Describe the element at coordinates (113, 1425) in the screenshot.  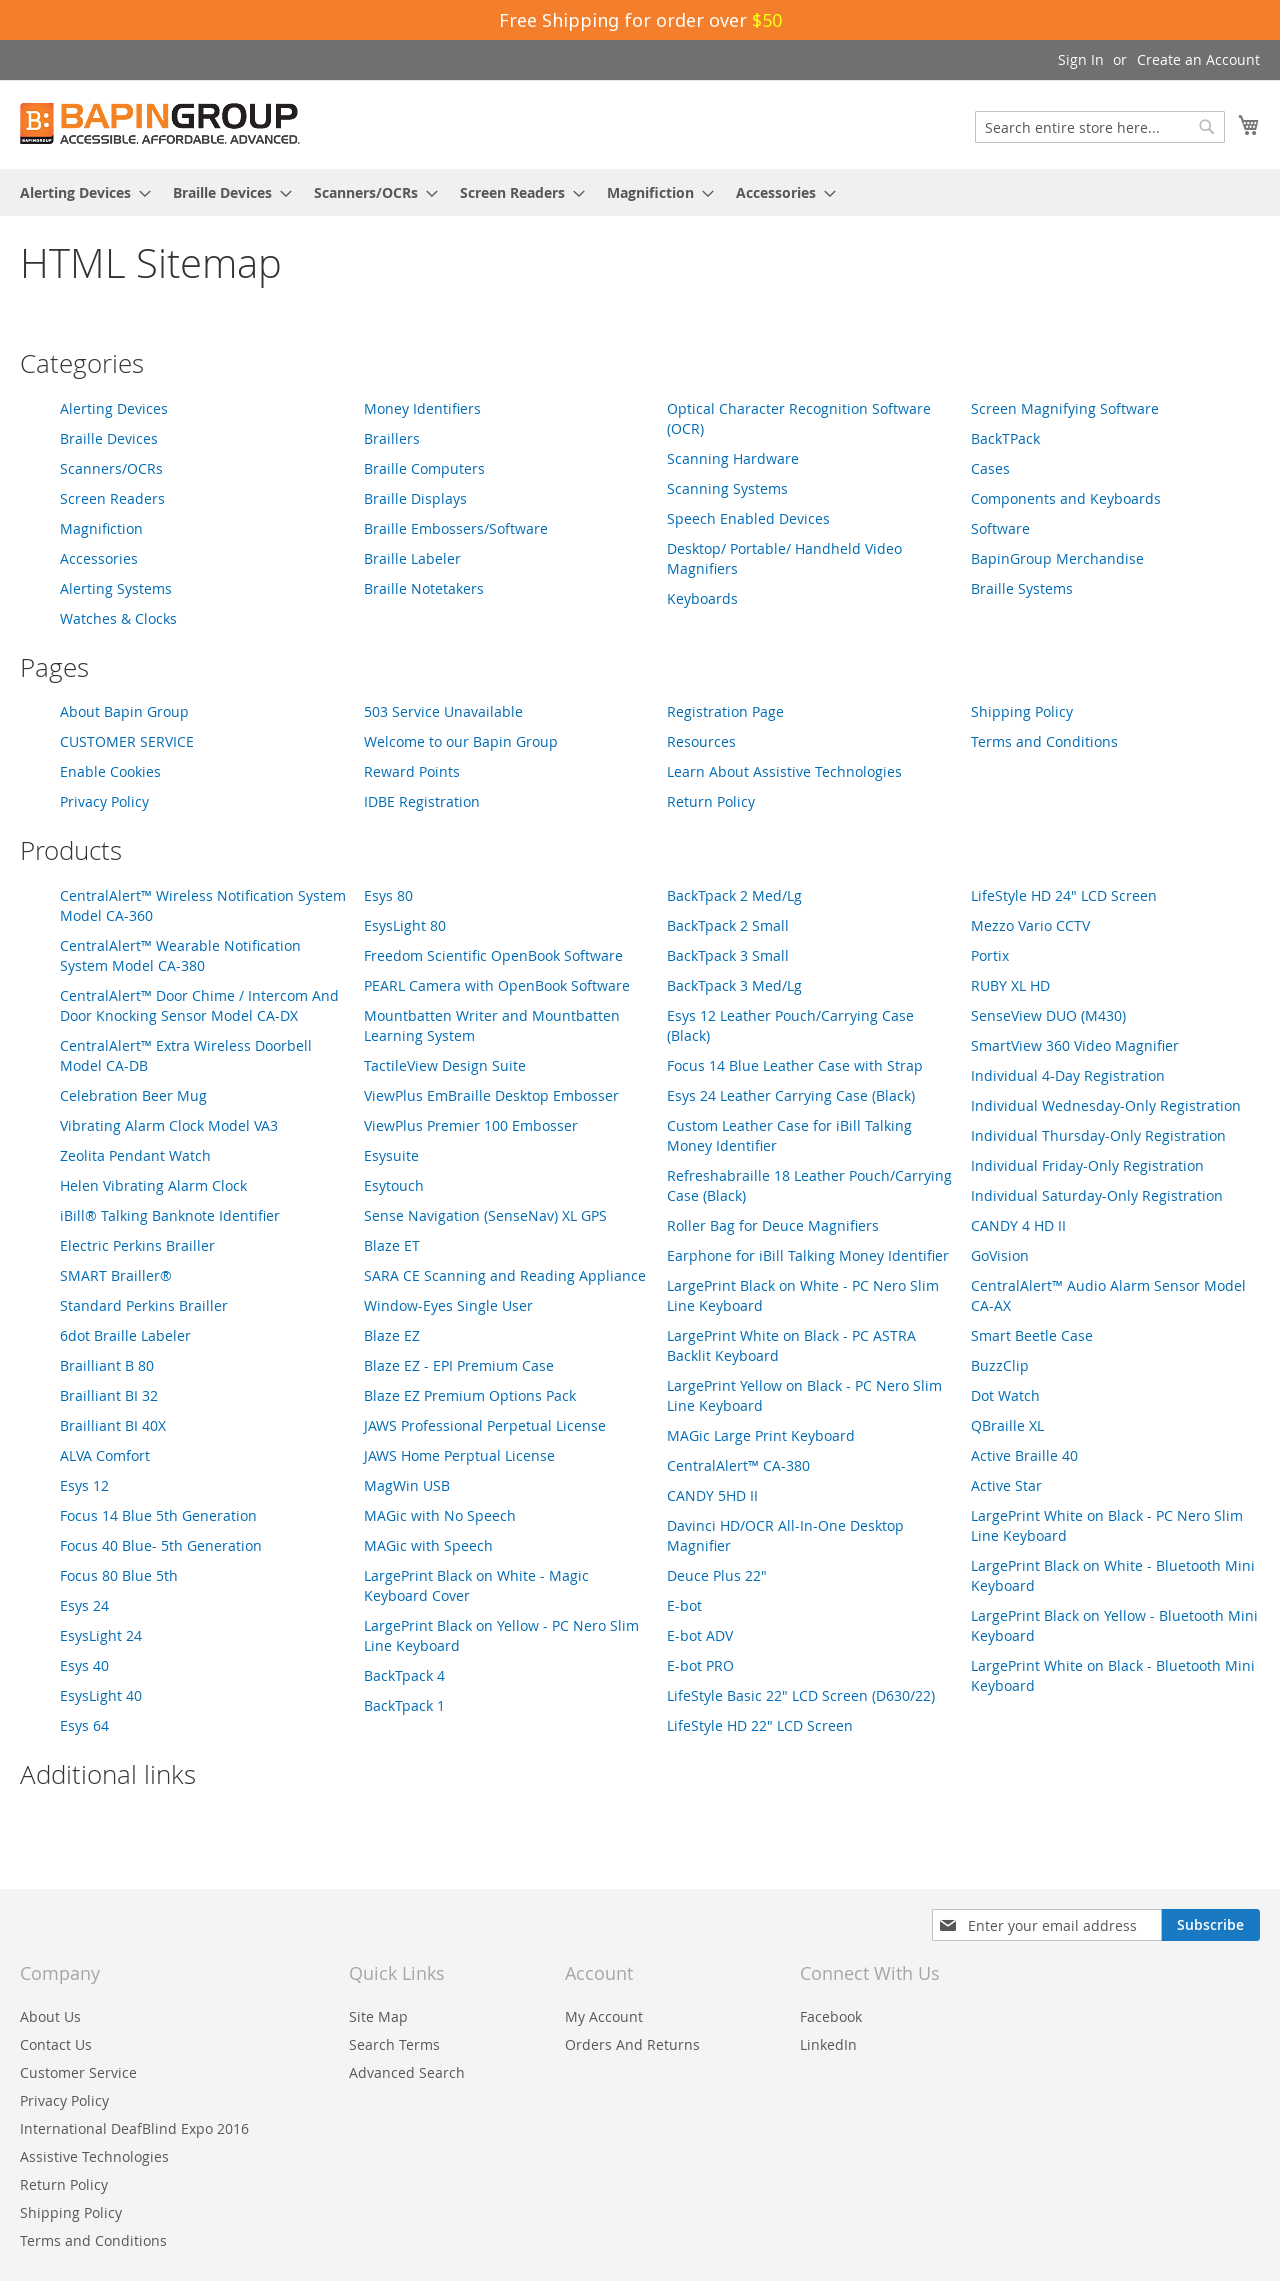
I see `Brailliant BI 40X` at that location.